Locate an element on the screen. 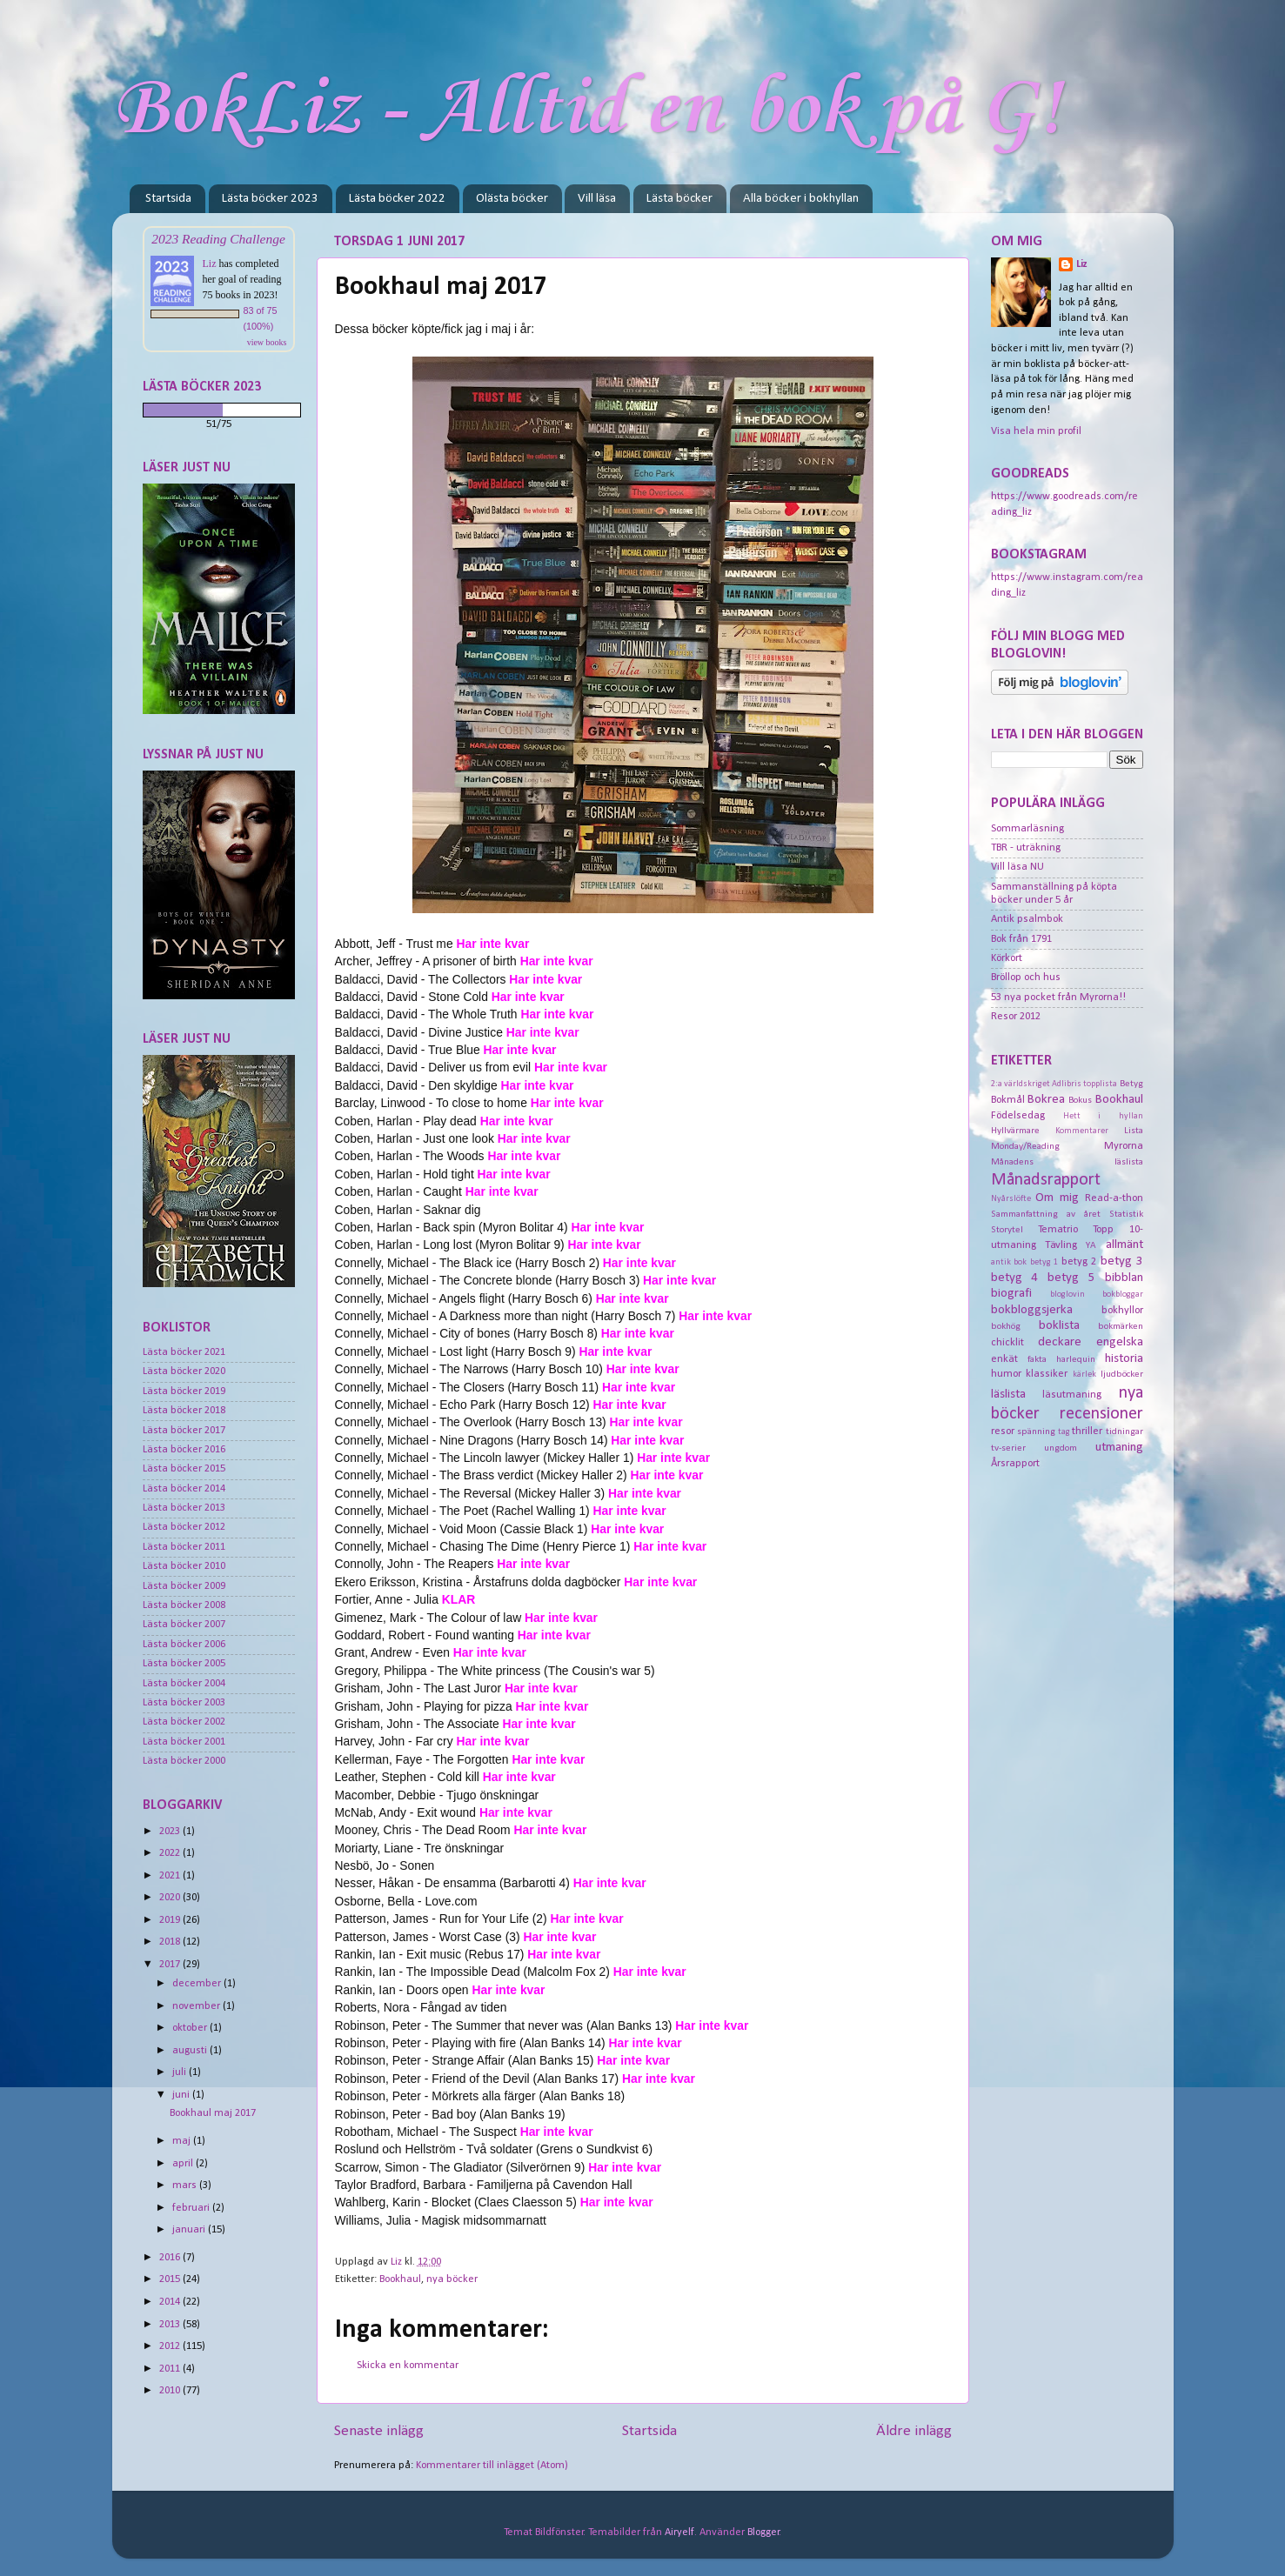  thriller is located at coordinates (1087, 1431).